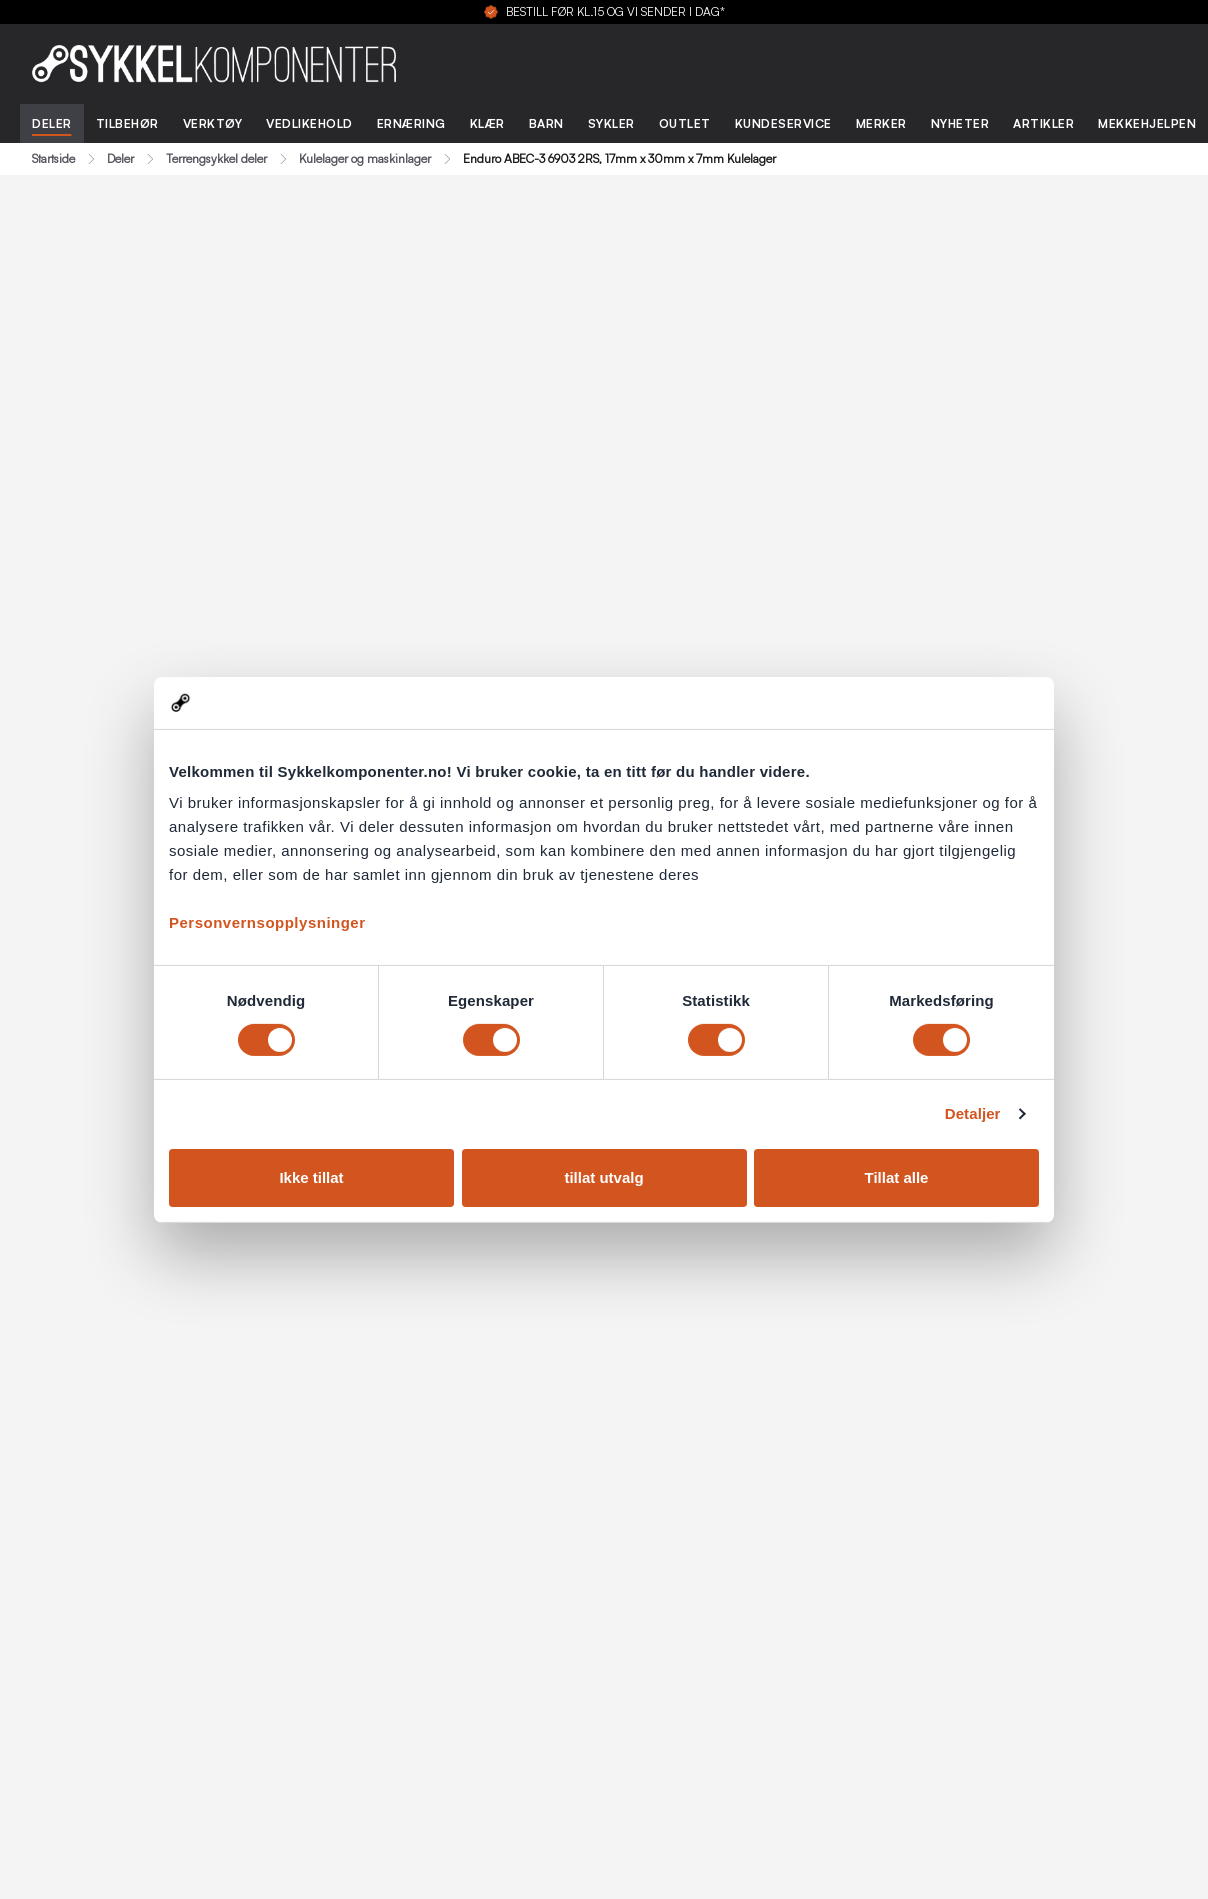  Describe the element at coordinates (487, 123) in the screenshot. I see `Klær` at that location.